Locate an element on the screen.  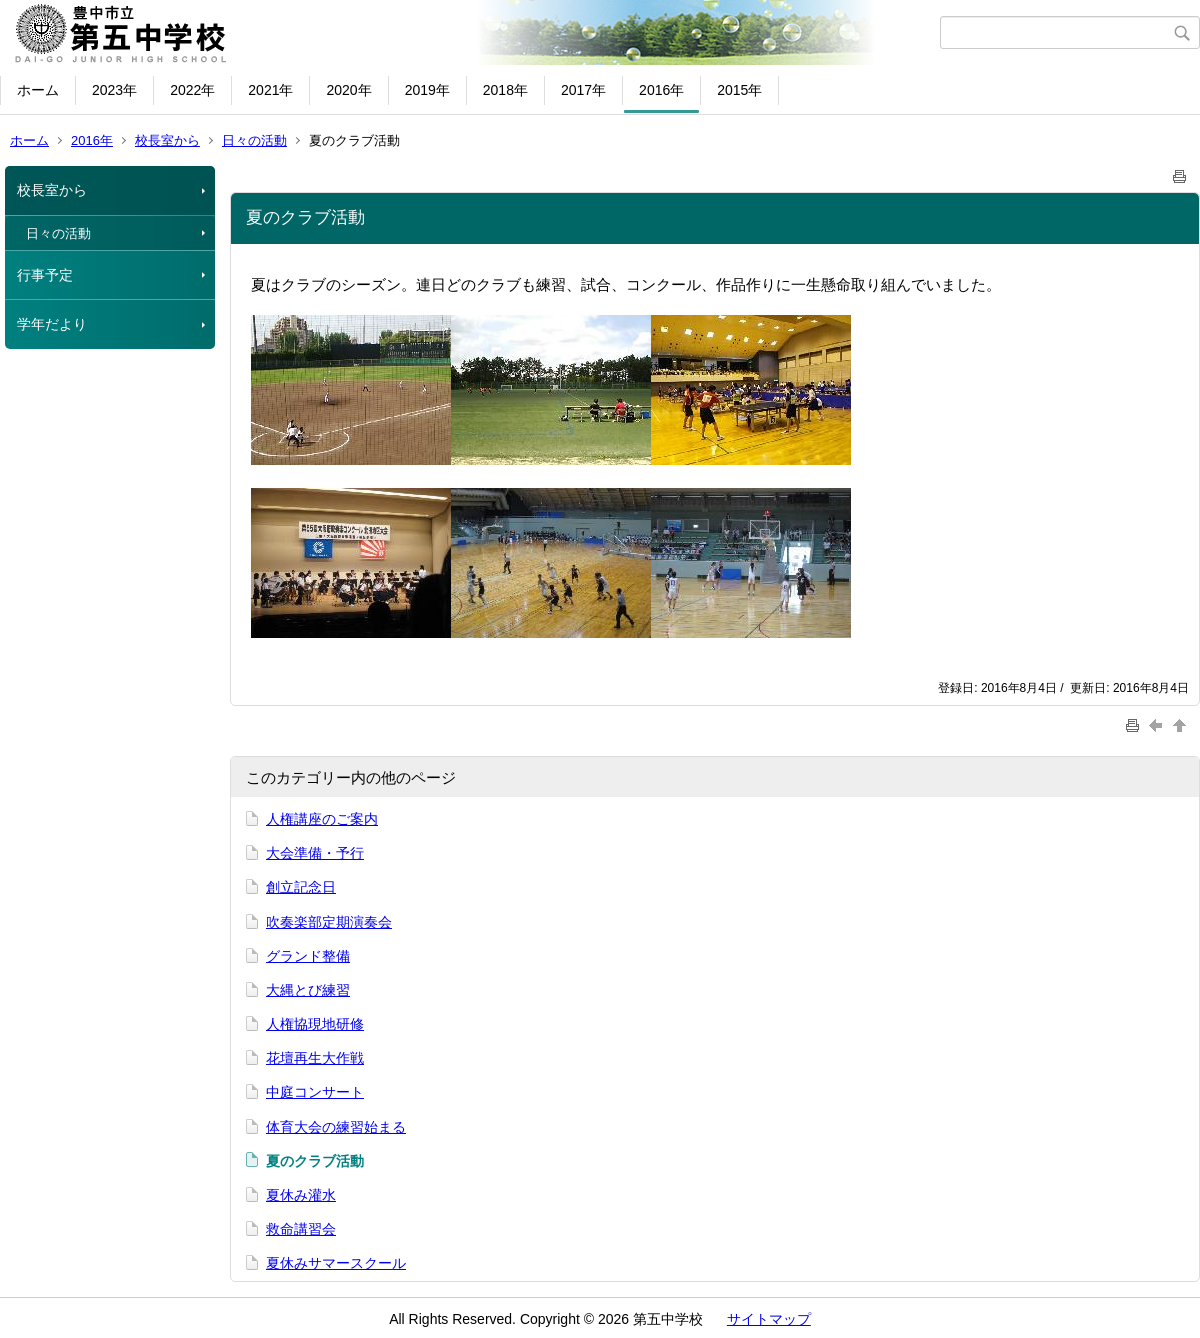
2019年 is located at coordinates (427, 90).